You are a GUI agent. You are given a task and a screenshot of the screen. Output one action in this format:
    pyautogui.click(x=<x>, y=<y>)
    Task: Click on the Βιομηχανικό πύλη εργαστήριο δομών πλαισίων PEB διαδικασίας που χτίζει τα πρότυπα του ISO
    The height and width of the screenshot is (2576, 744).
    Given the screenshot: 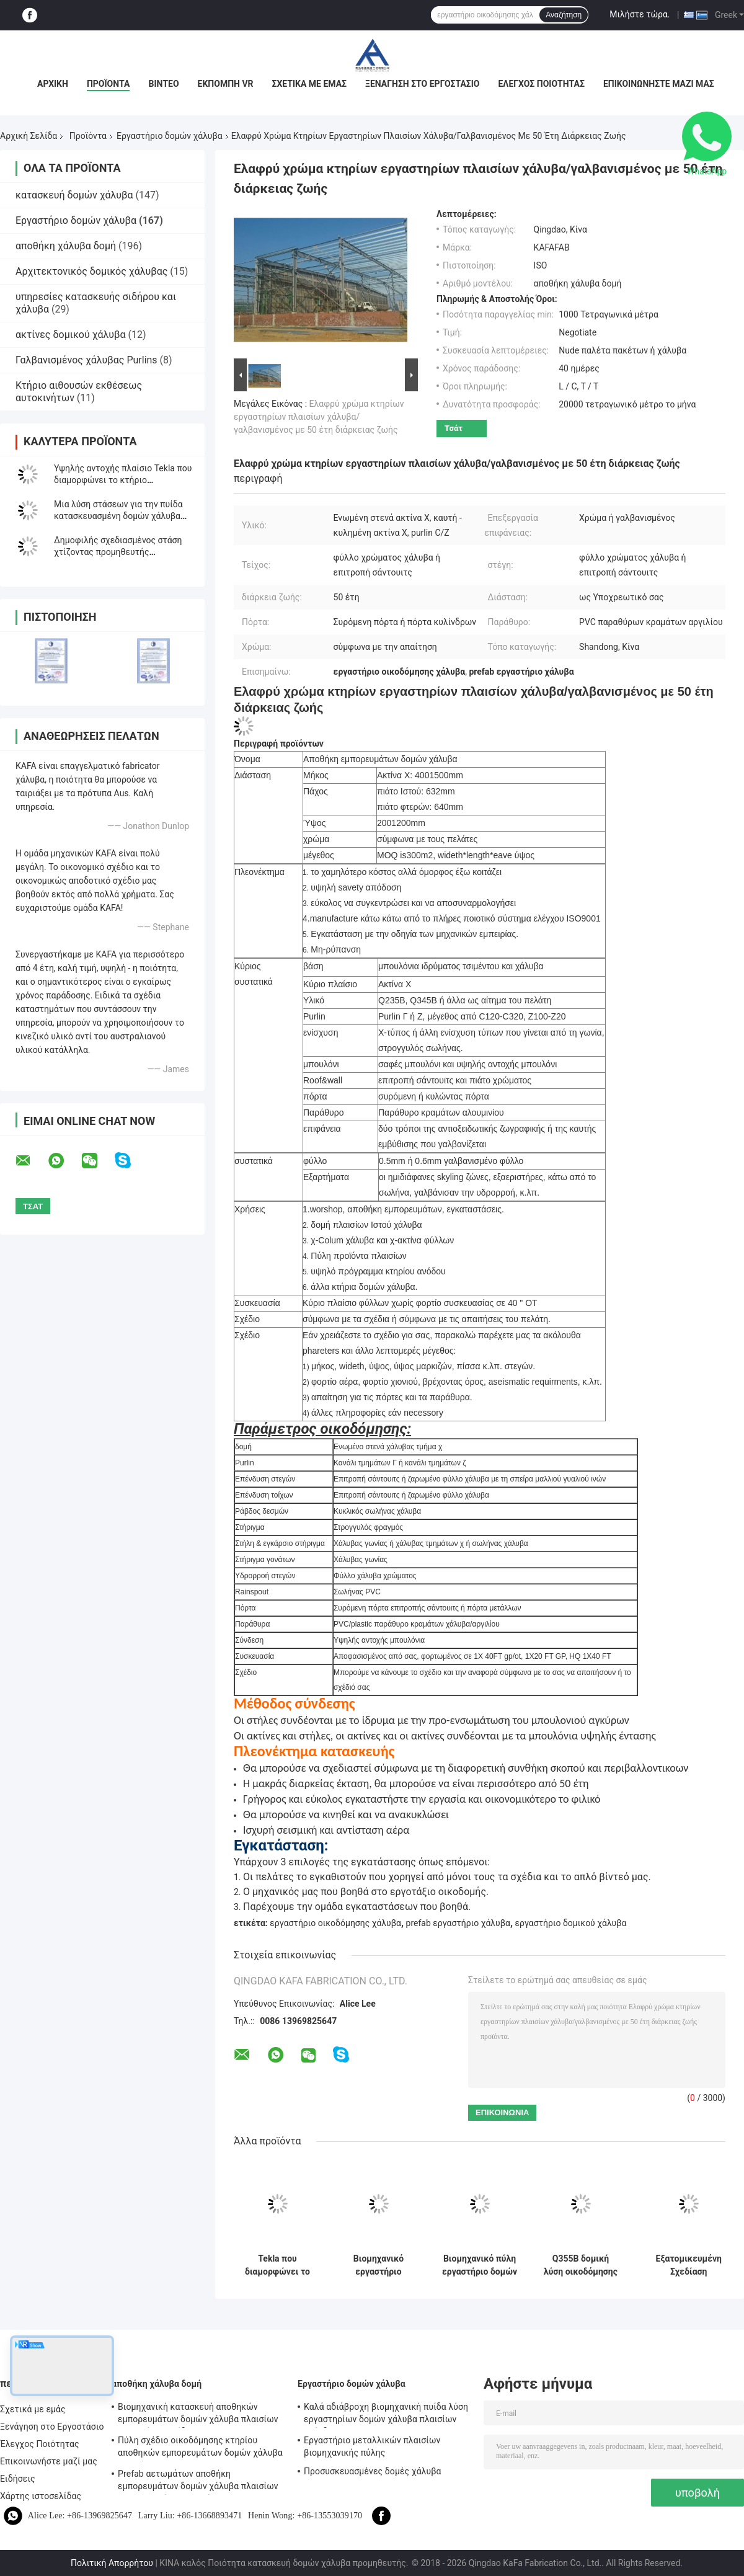 What is the action you would take?
    pyautogui.click(x=479, y=2265)
    